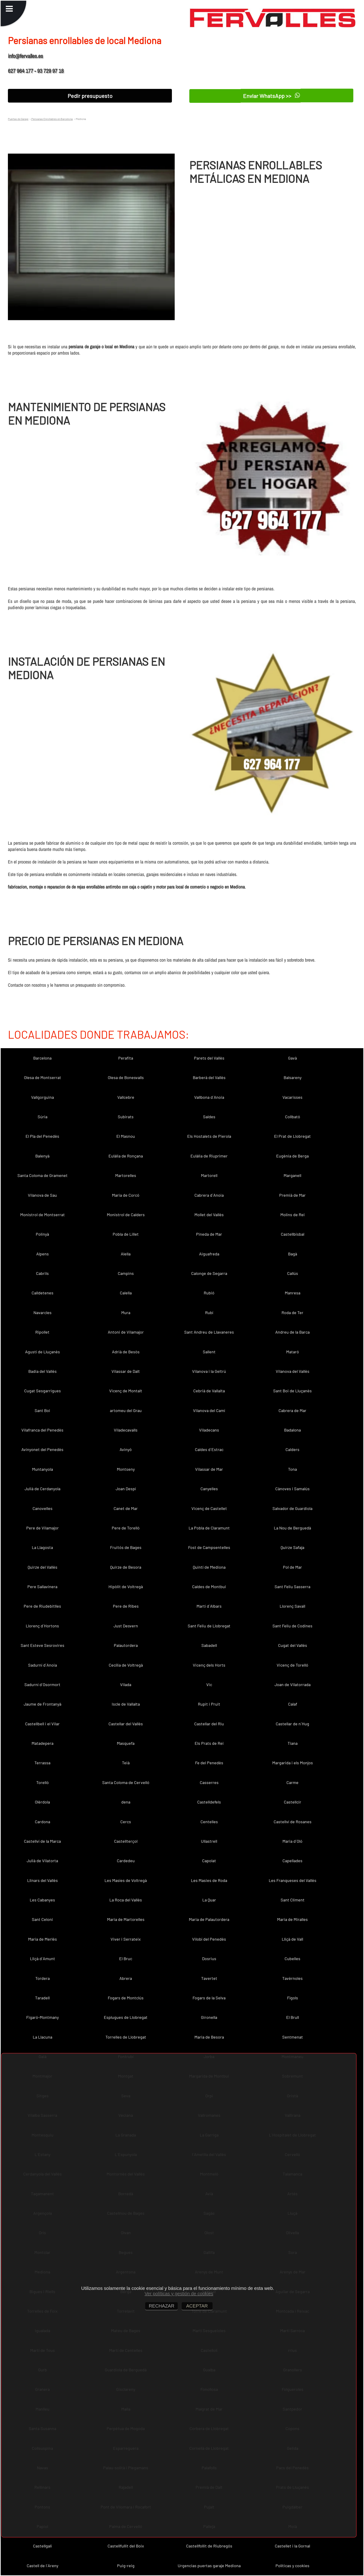 This screenshot has height=2576, width=364. Describe the element at coordinates (209, 1155) in the screenshot. I see `Eulàlia de Riuprimer` at that location.